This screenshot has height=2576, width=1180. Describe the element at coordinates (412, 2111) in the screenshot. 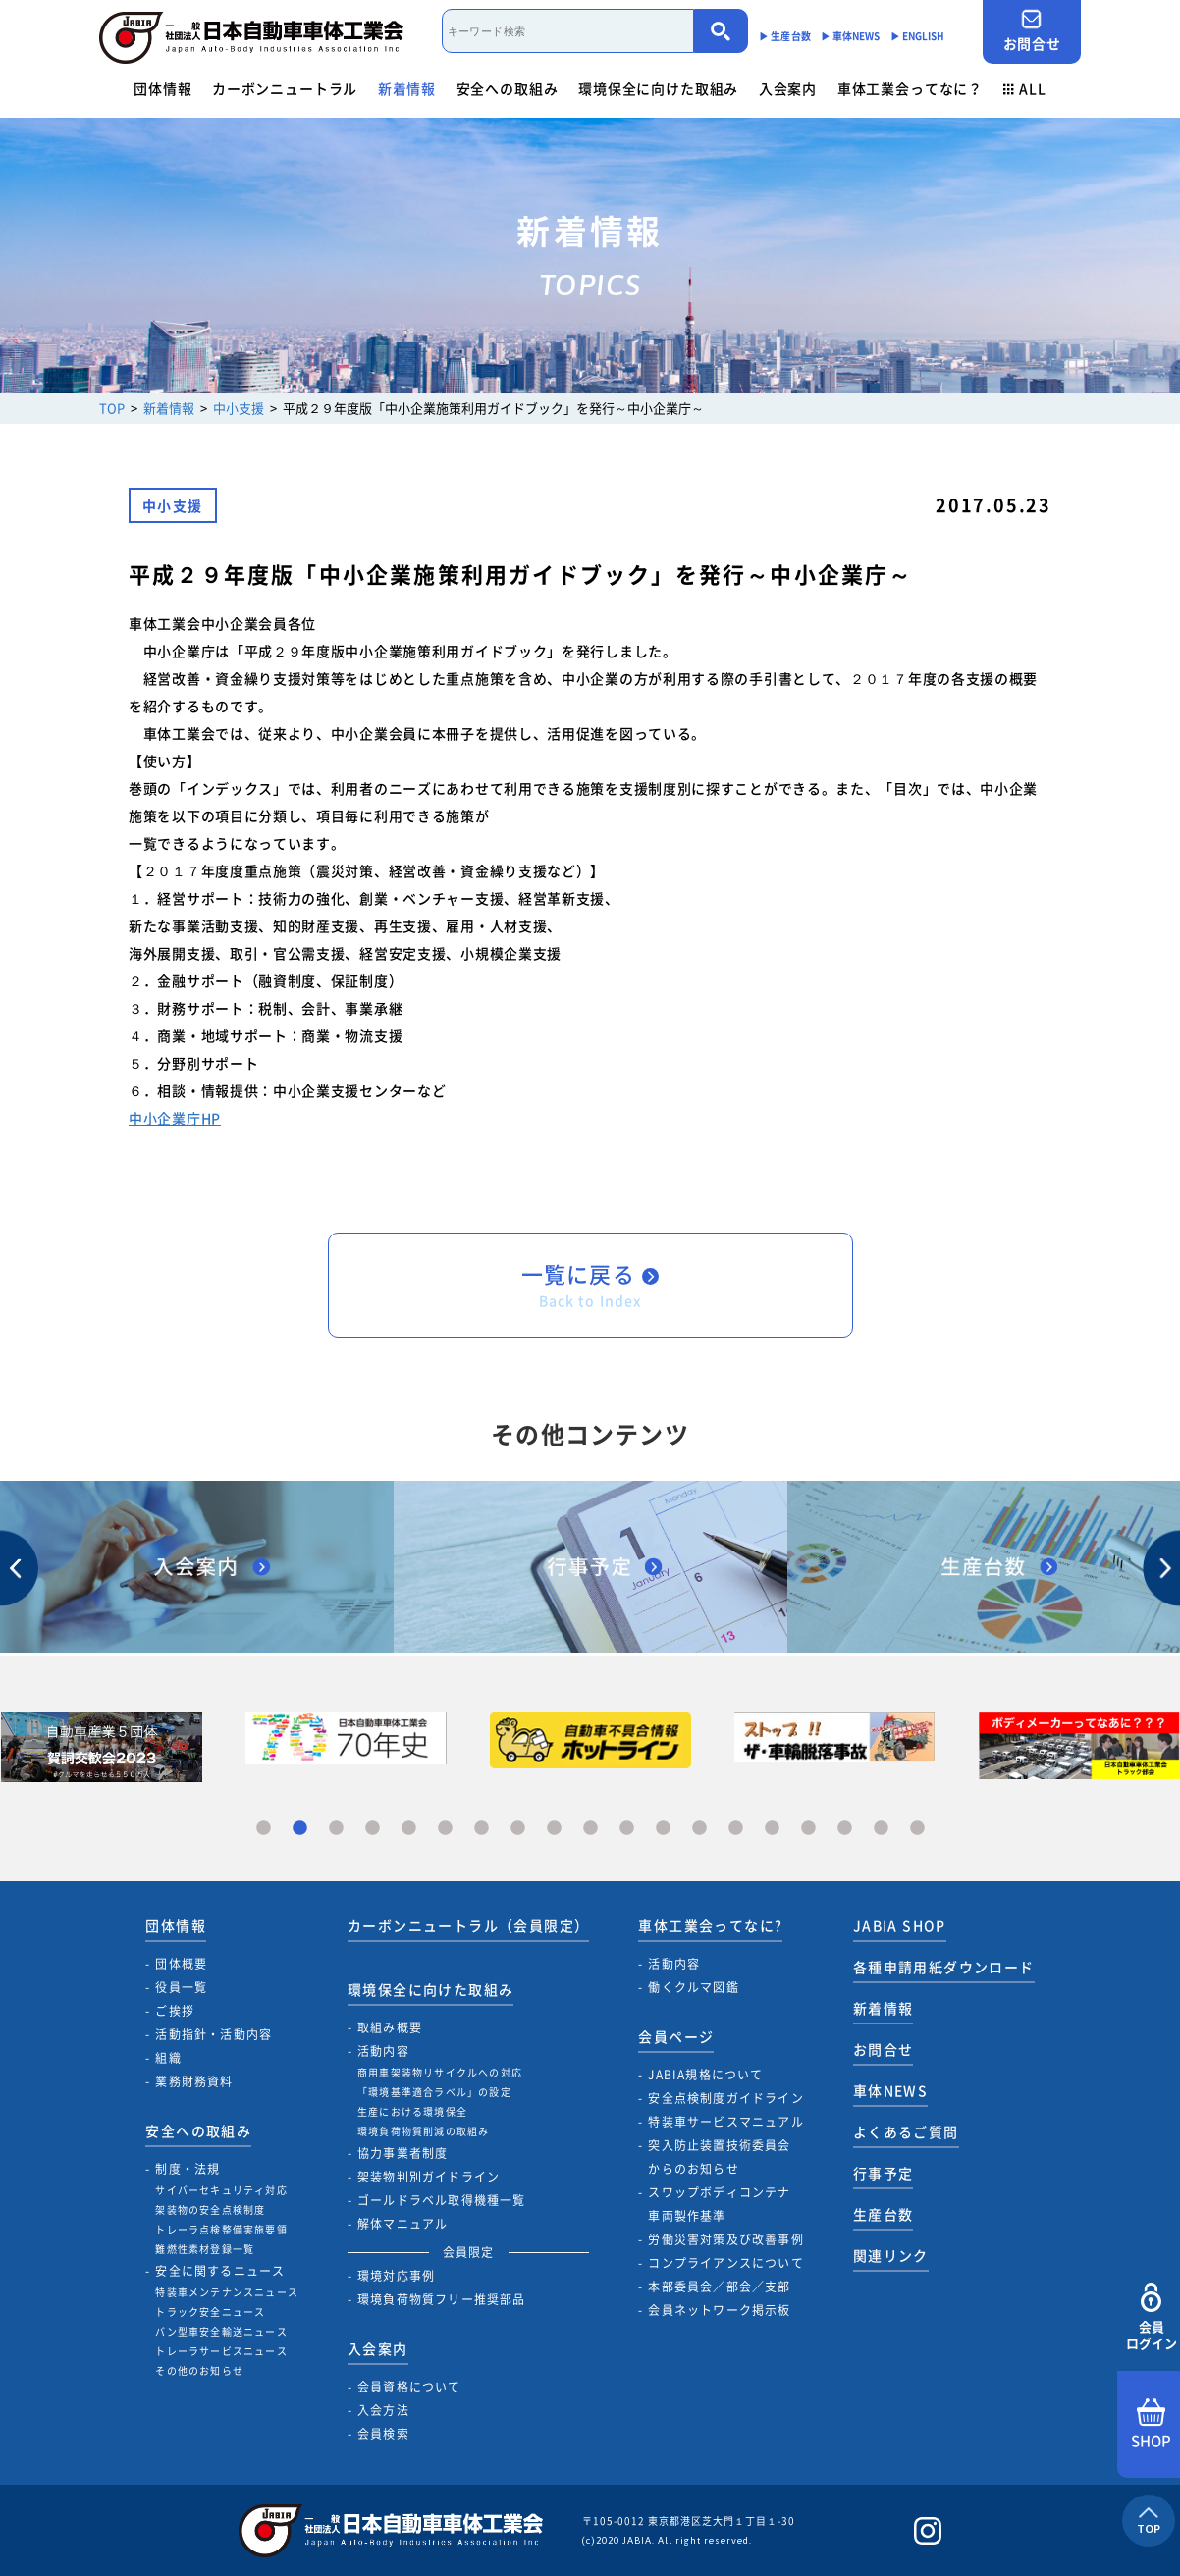

I see `生産における環境保全` at that location.